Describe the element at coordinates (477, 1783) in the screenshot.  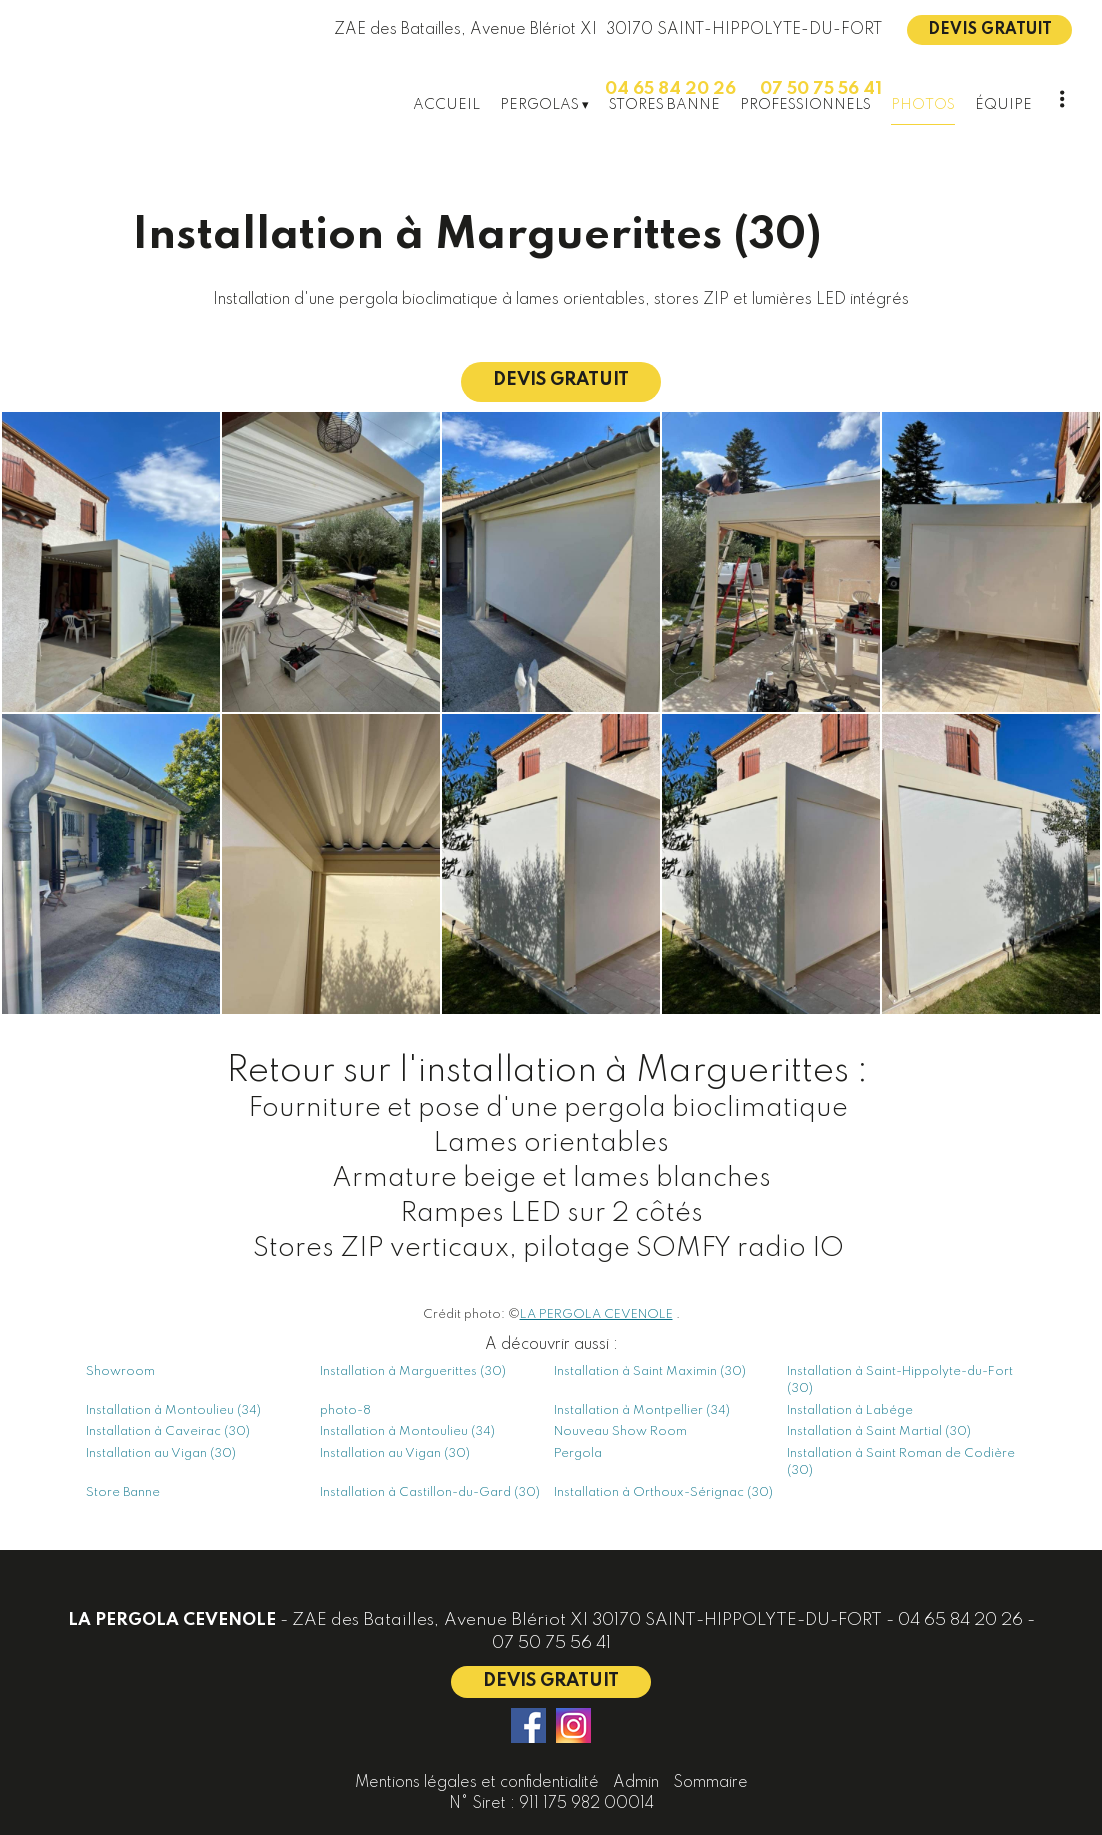
I see `Mentions légales et confidentialité` at that location.